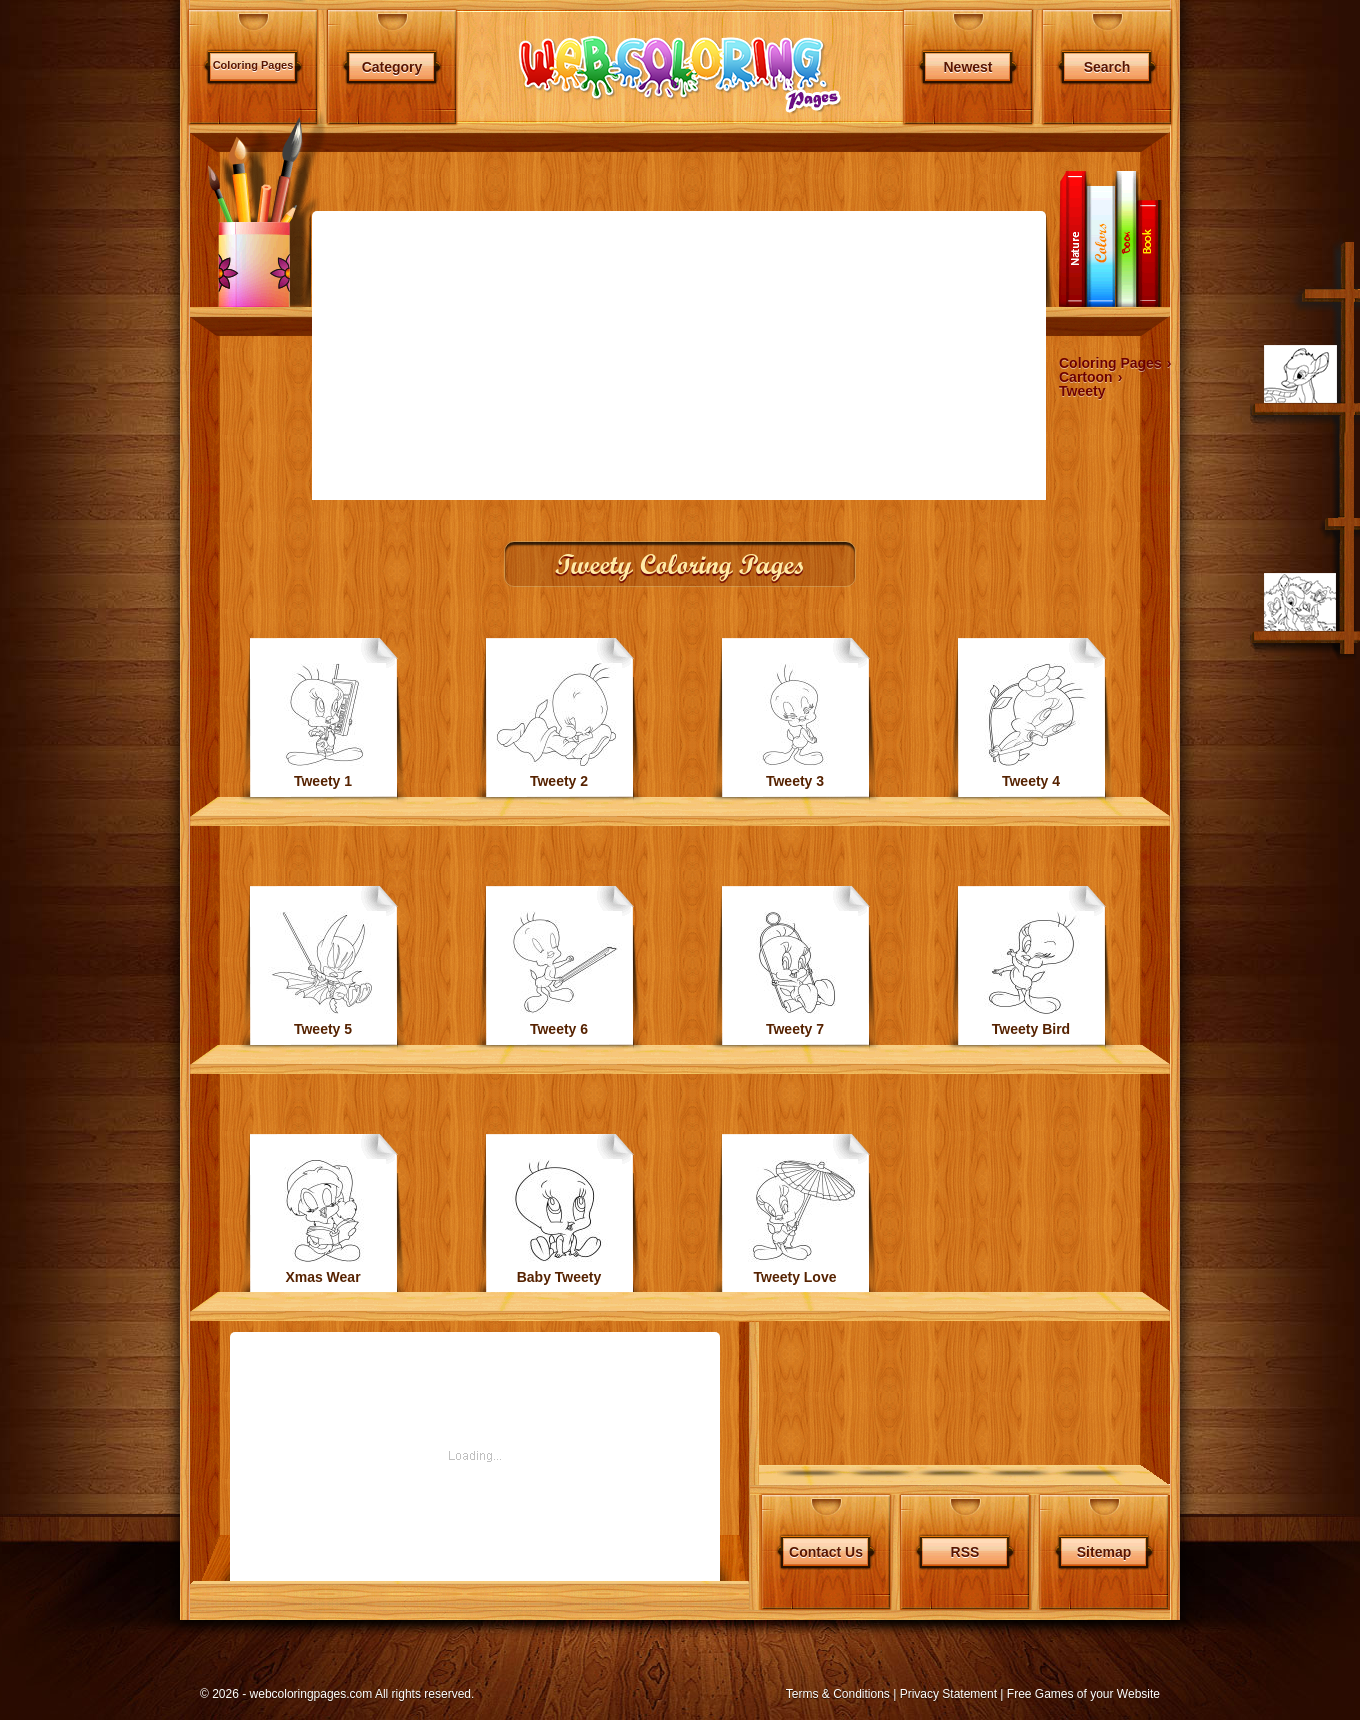  I want to click on Privacy Statement, so click(948, 1694).